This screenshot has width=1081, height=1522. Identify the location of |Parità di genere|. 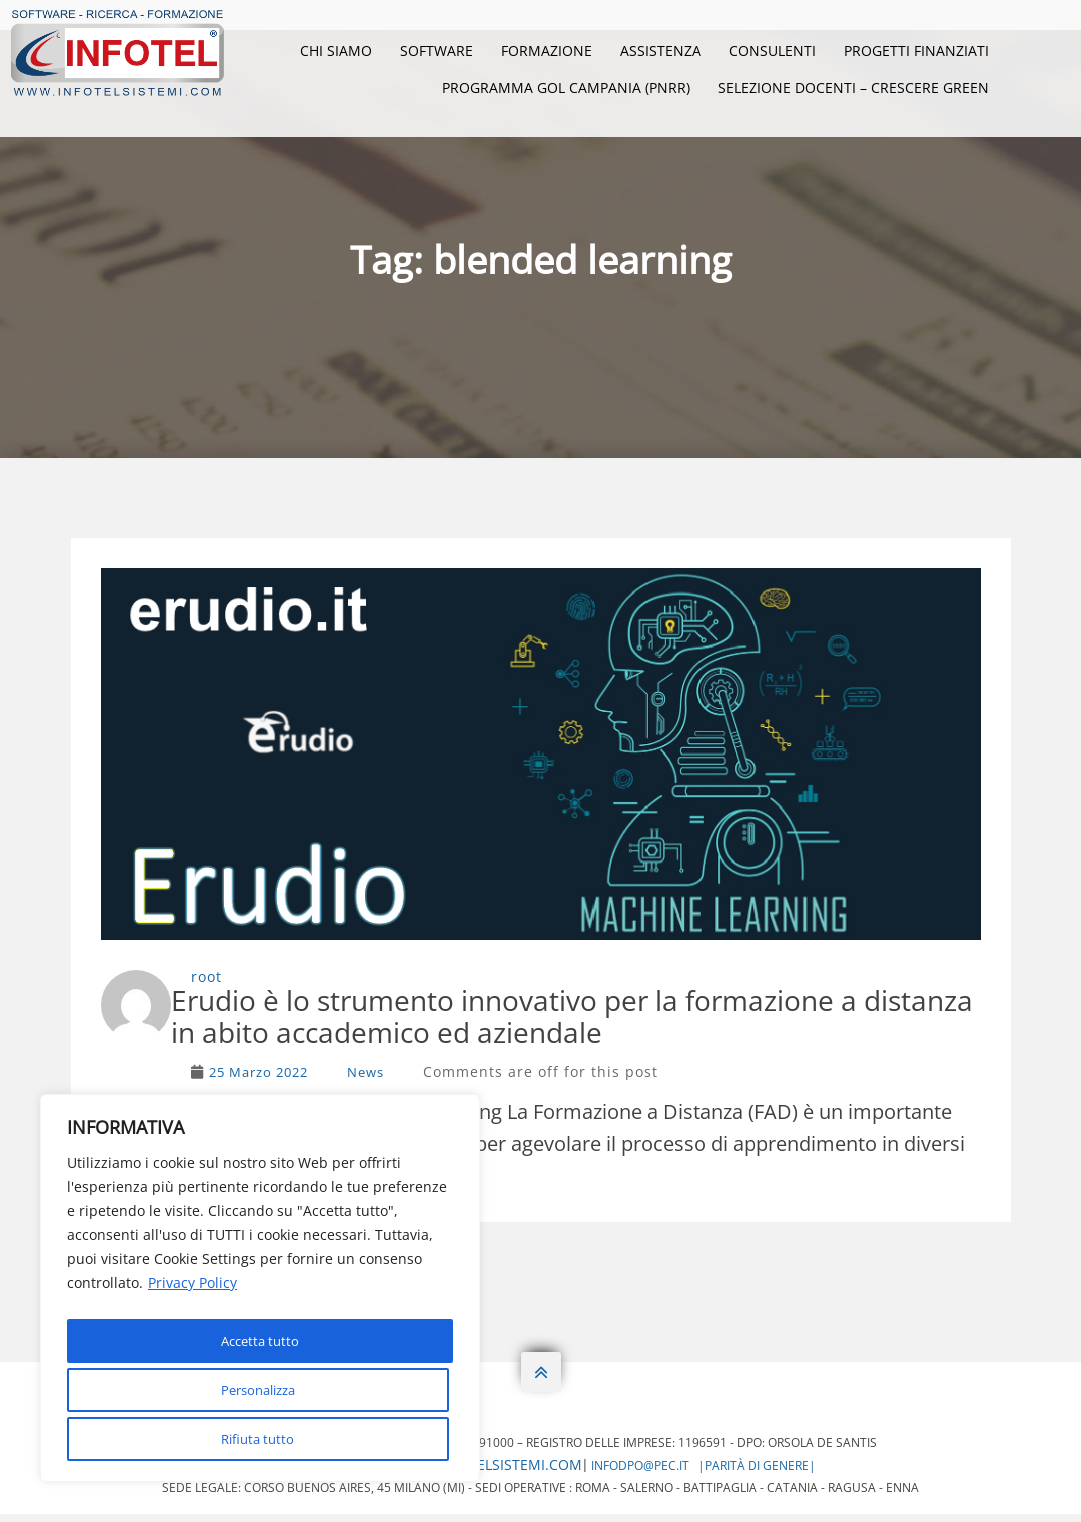
(757, 1473).